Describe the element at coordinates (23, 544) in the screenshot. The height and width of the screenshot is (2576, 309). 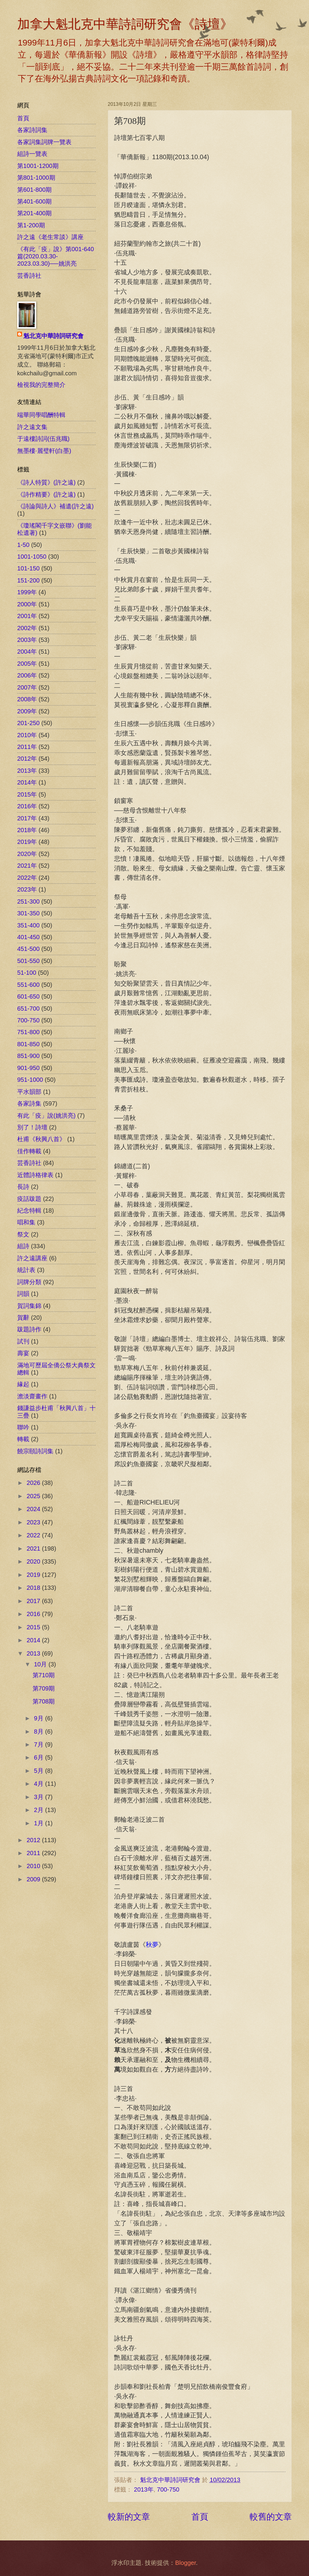
I see `1-50` at that location.